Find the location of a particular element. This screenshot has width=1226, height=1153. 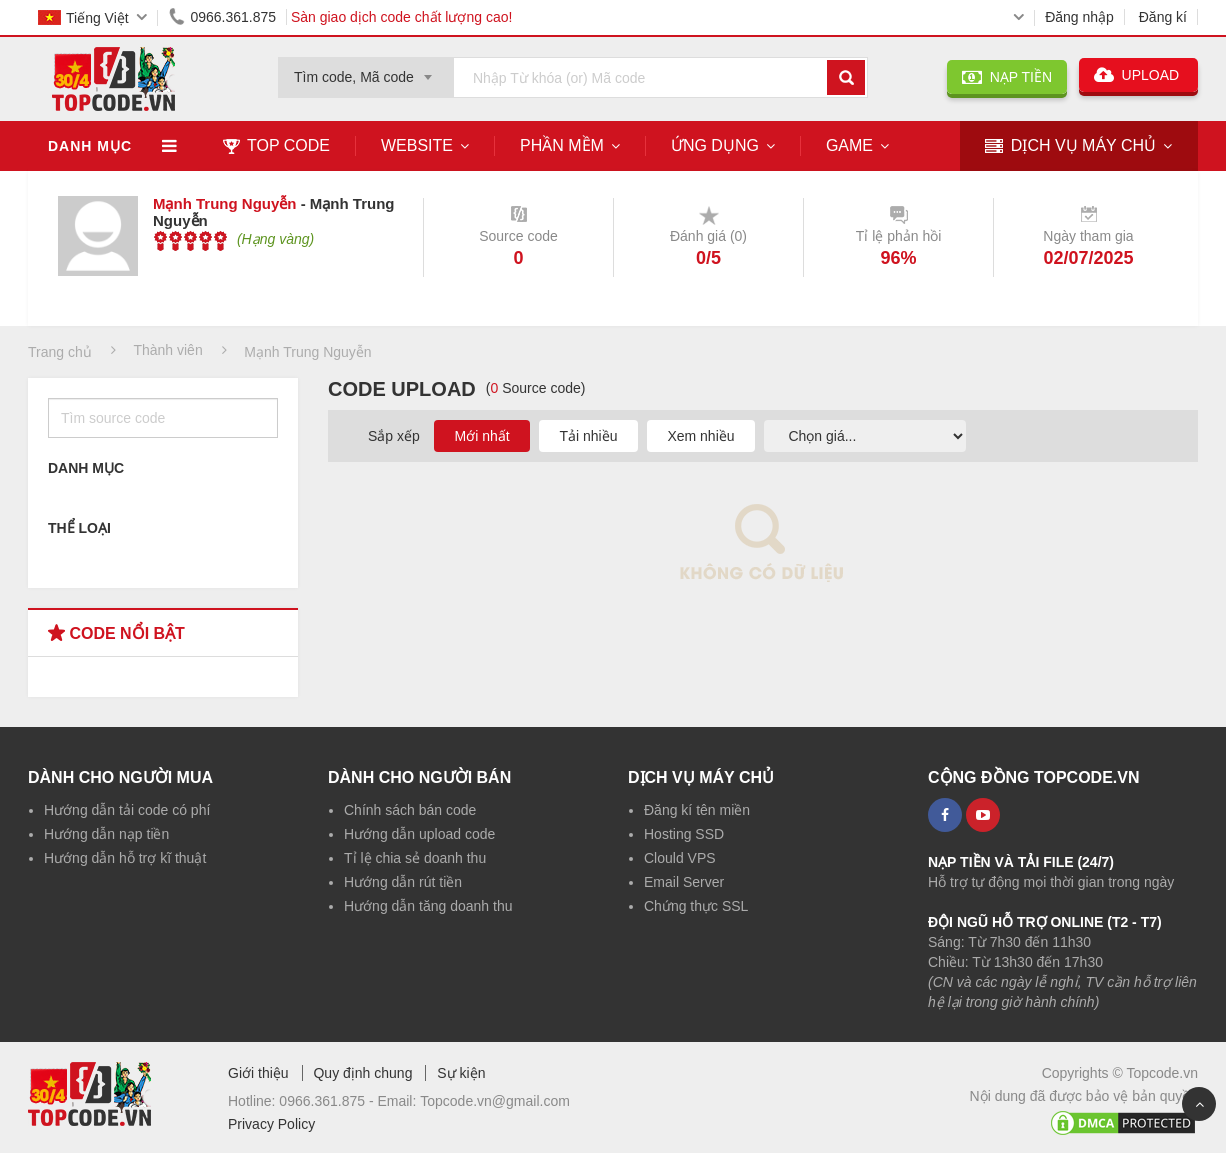

Giới thiệu is located at coordinates (258, 1073).